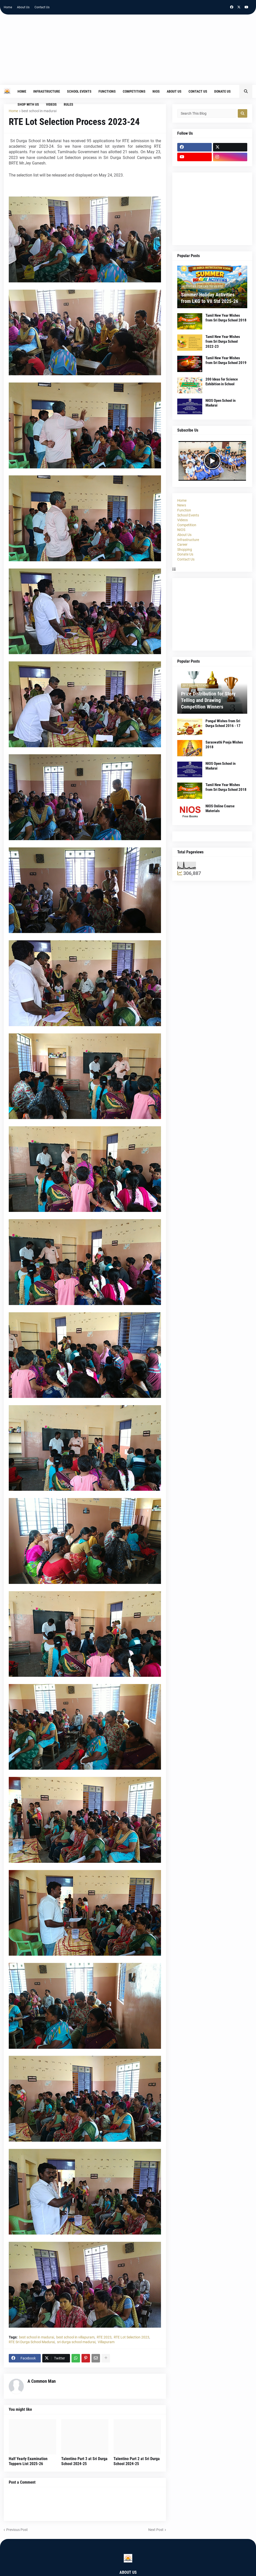 The height and width of the screenshot is (2576, 256). I want to click on Pongal Wishes from Sri Durga School 2016 - 17, so click(223, 723).